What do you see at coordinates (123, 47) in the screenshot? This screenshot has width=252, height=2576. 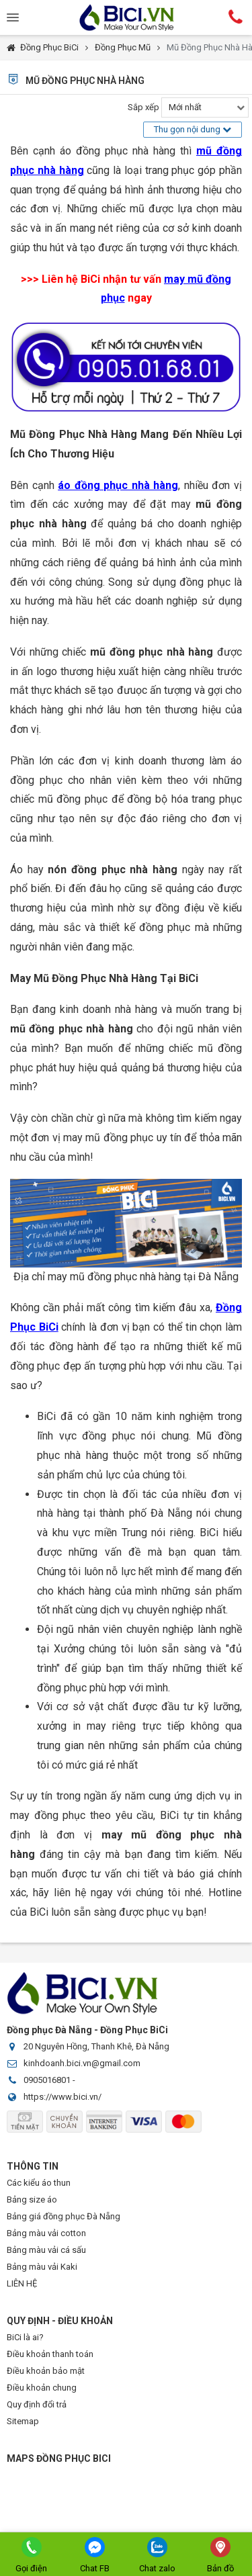 I see `Đồng Phục Mũ` at bounding box center [123, 47].